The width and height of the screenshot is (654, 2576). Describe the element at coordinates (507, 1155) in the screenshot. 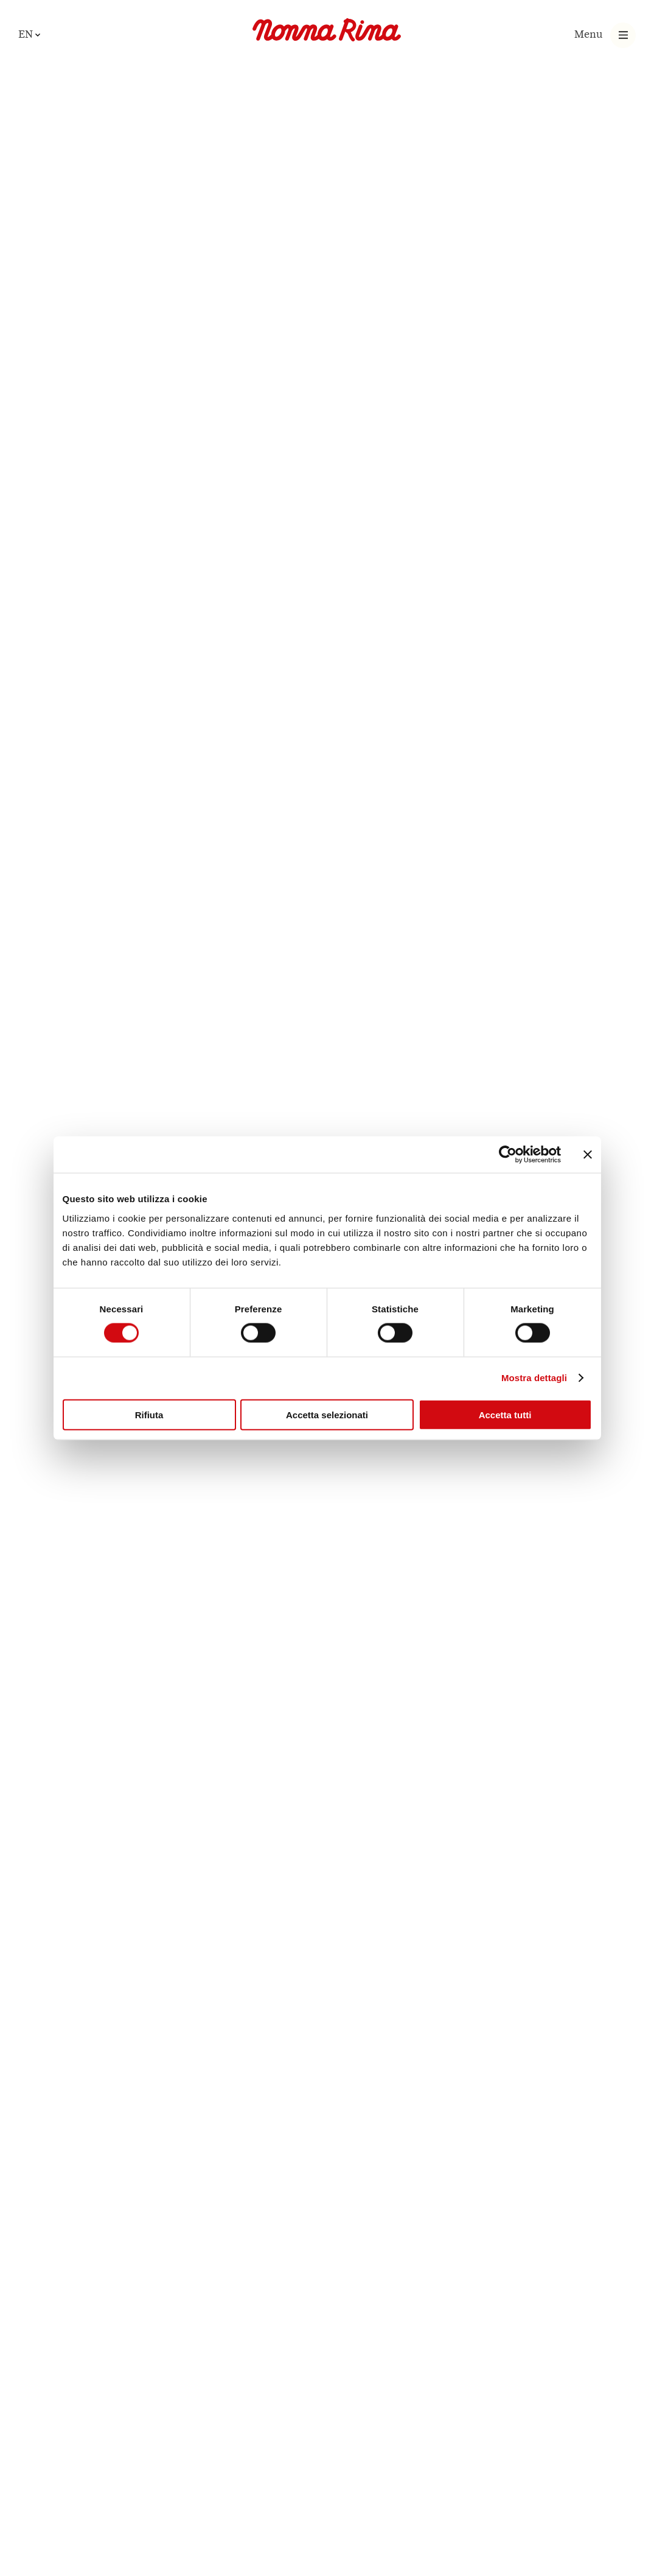

I see `[Cookiebot di Usercentrics - si apre in una nuova scheda]` at that location.